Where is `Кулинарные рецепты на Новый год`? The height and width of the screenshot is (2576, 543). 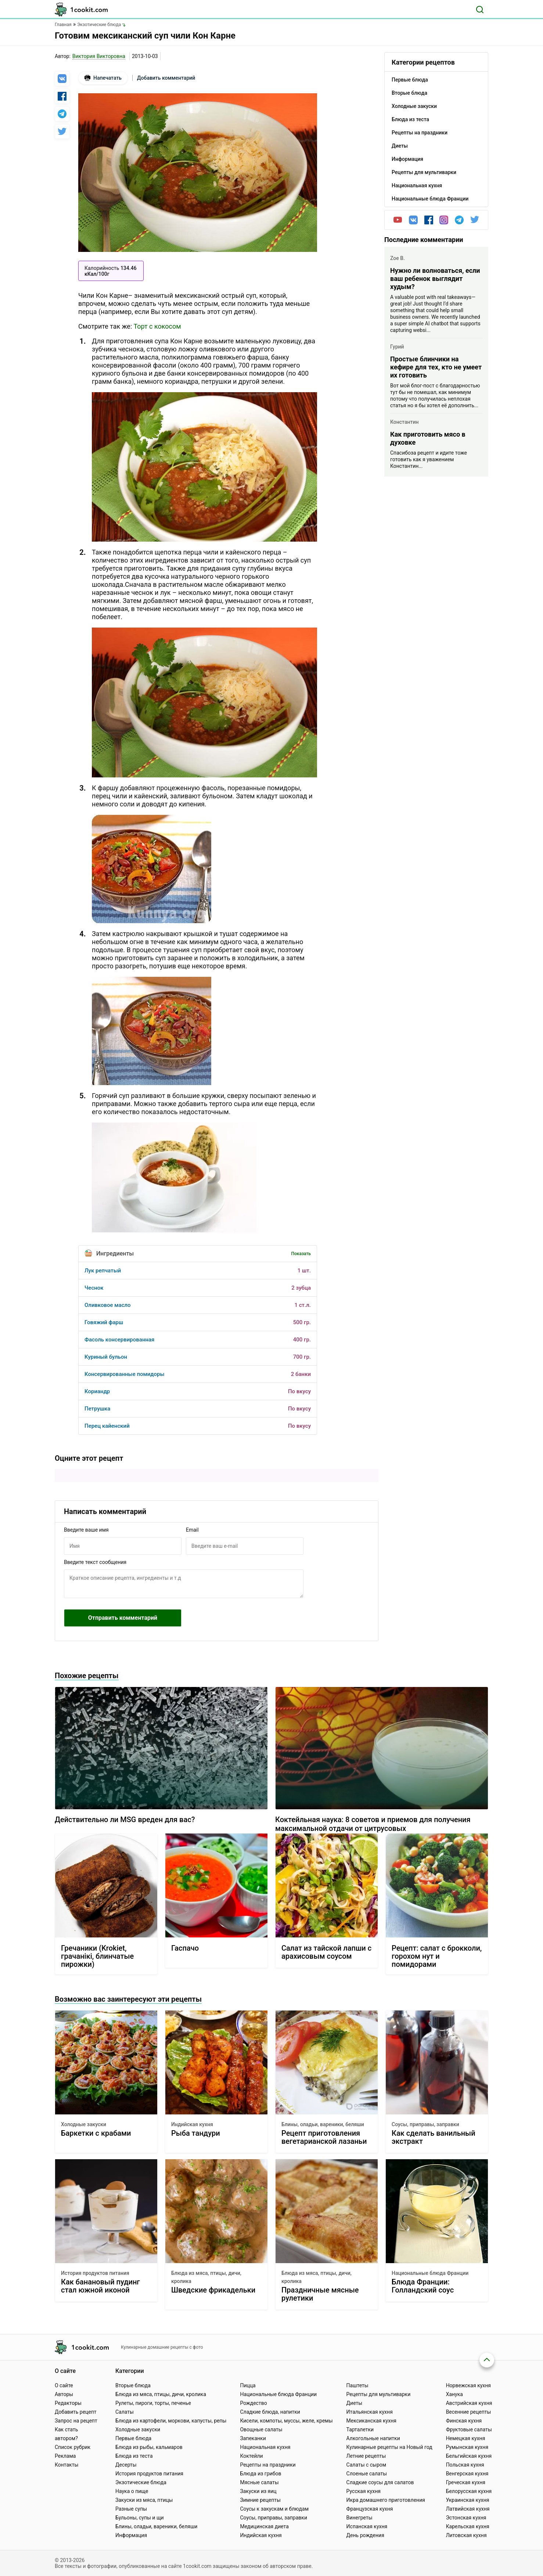 Кулинарные рецепты на Новый год is located at coordinates (389, 2447).